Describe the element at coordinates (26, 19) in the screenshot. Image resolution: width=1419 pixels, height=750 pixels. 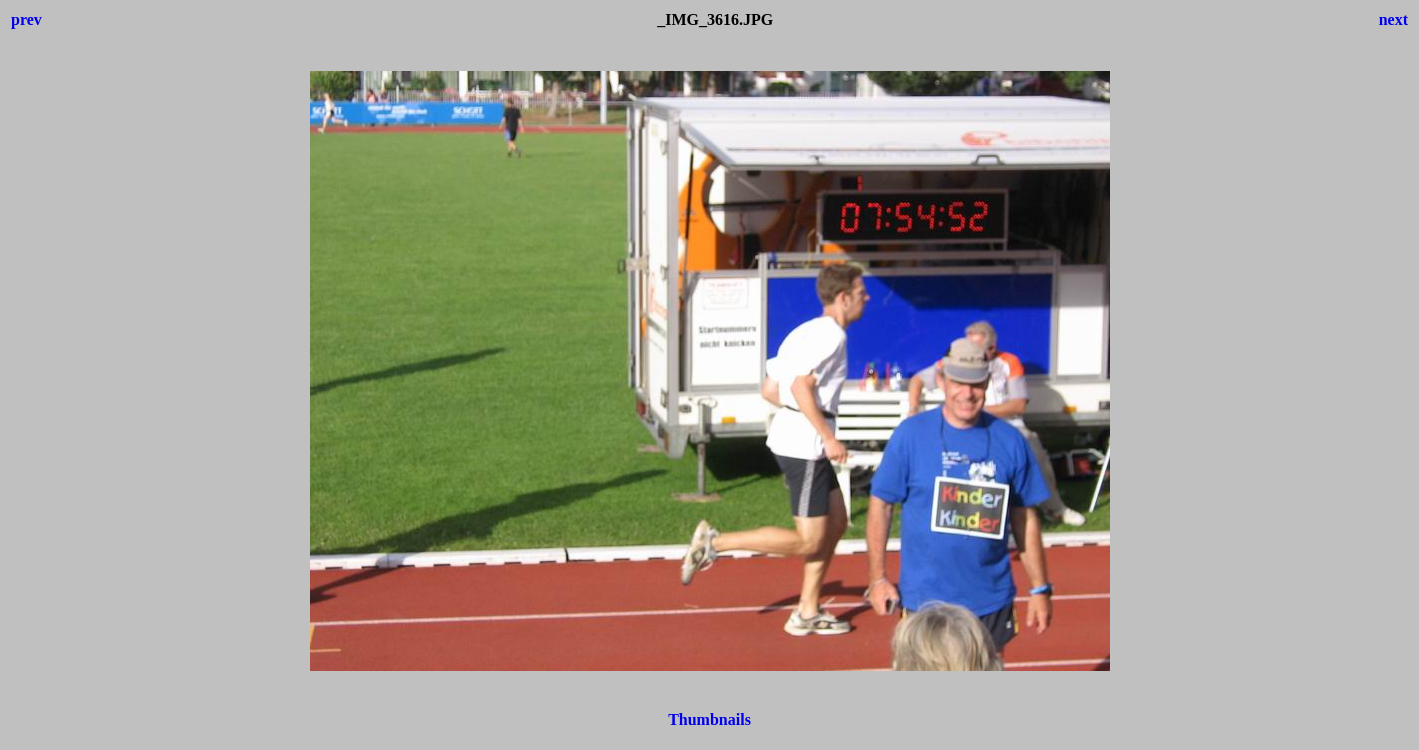
I see `prev` at that location.